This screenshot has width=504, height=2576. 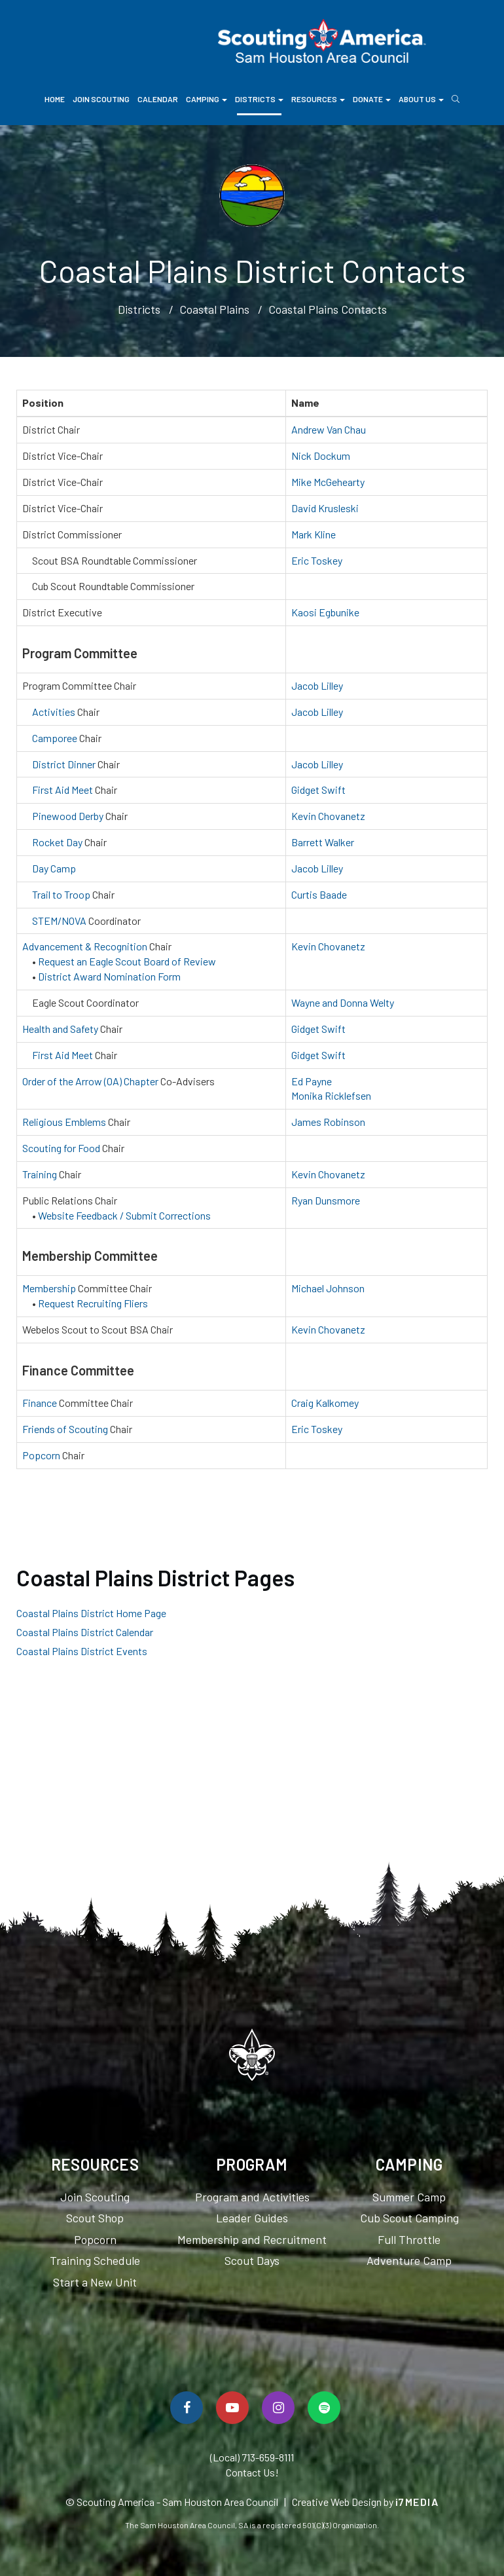 I want to click on Trail to Troop, so click(x=61, y=894).